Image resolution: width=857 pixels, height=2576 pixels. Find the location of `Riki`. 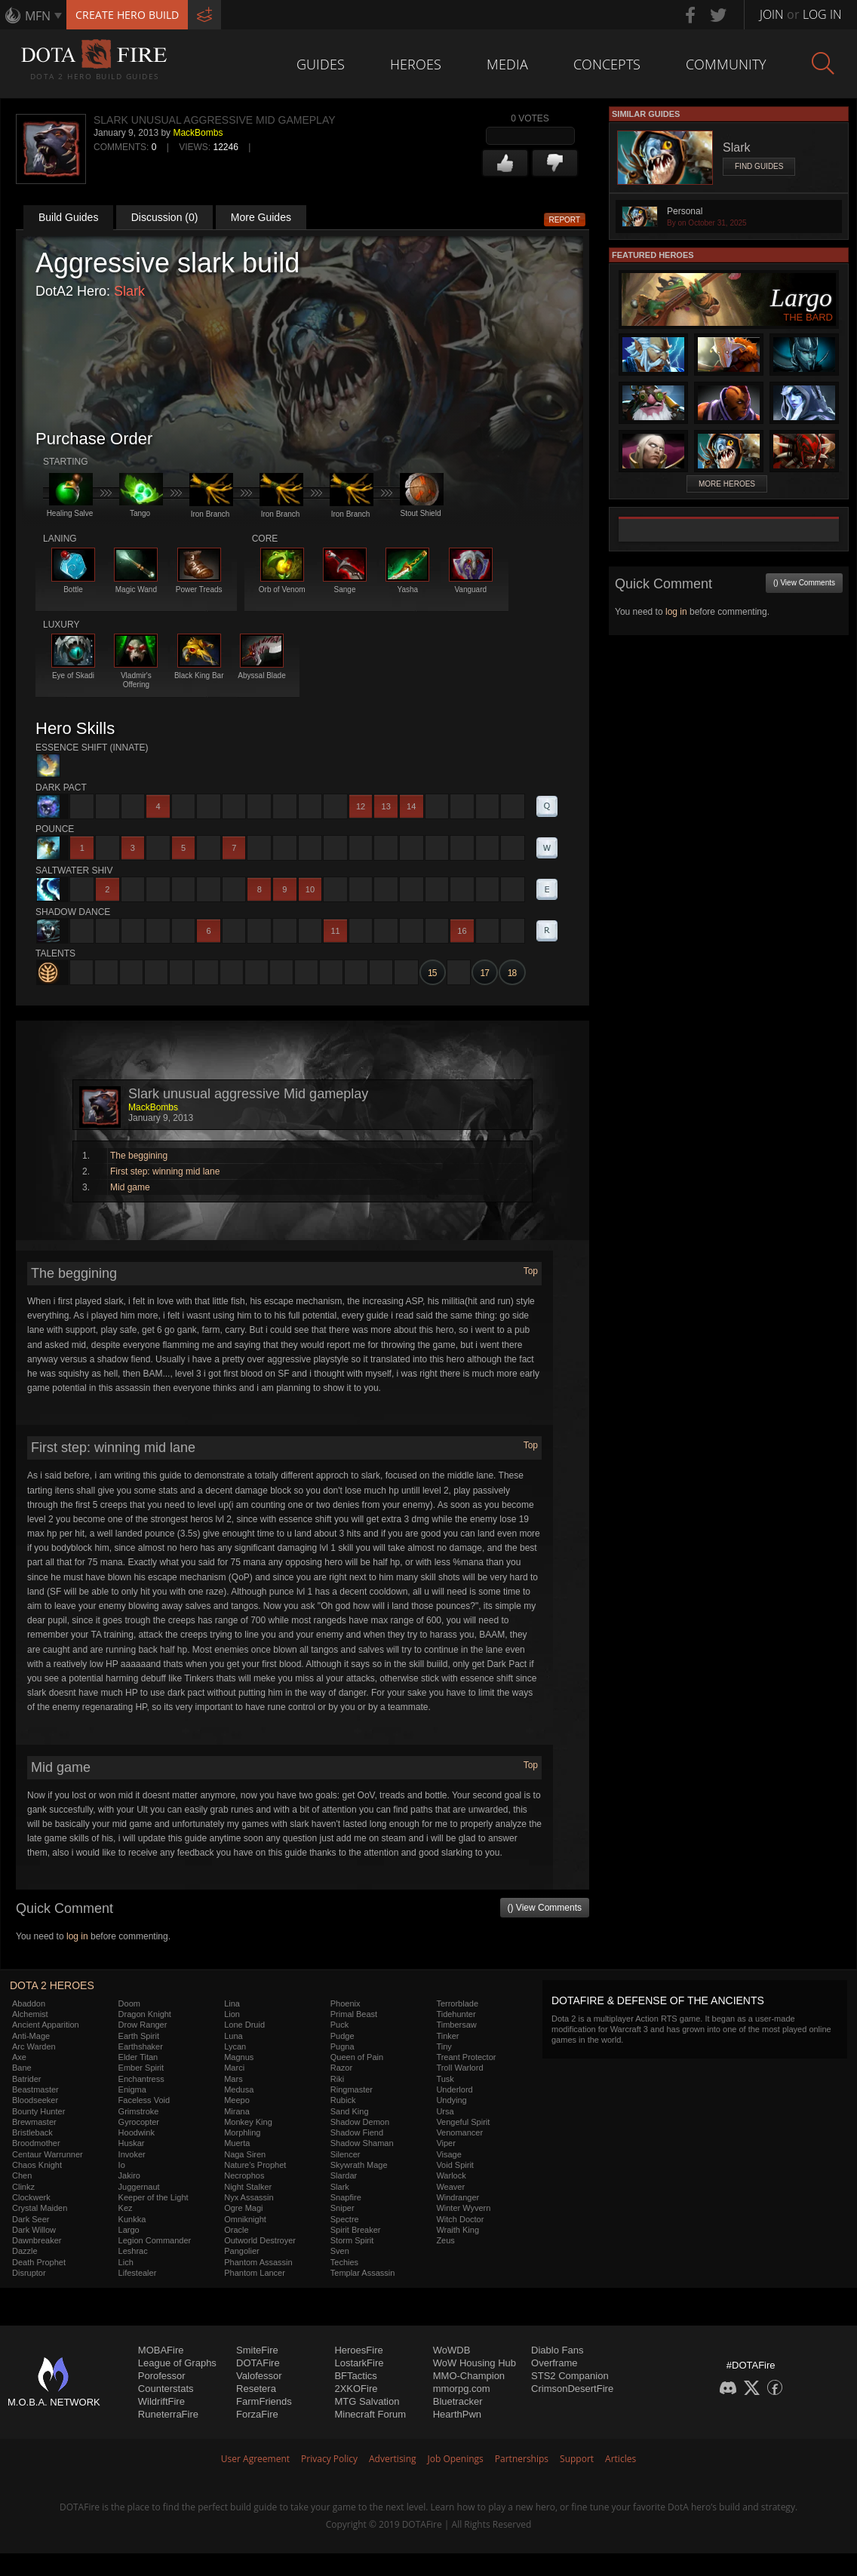

Riki is located at coordinates (337, 2078).